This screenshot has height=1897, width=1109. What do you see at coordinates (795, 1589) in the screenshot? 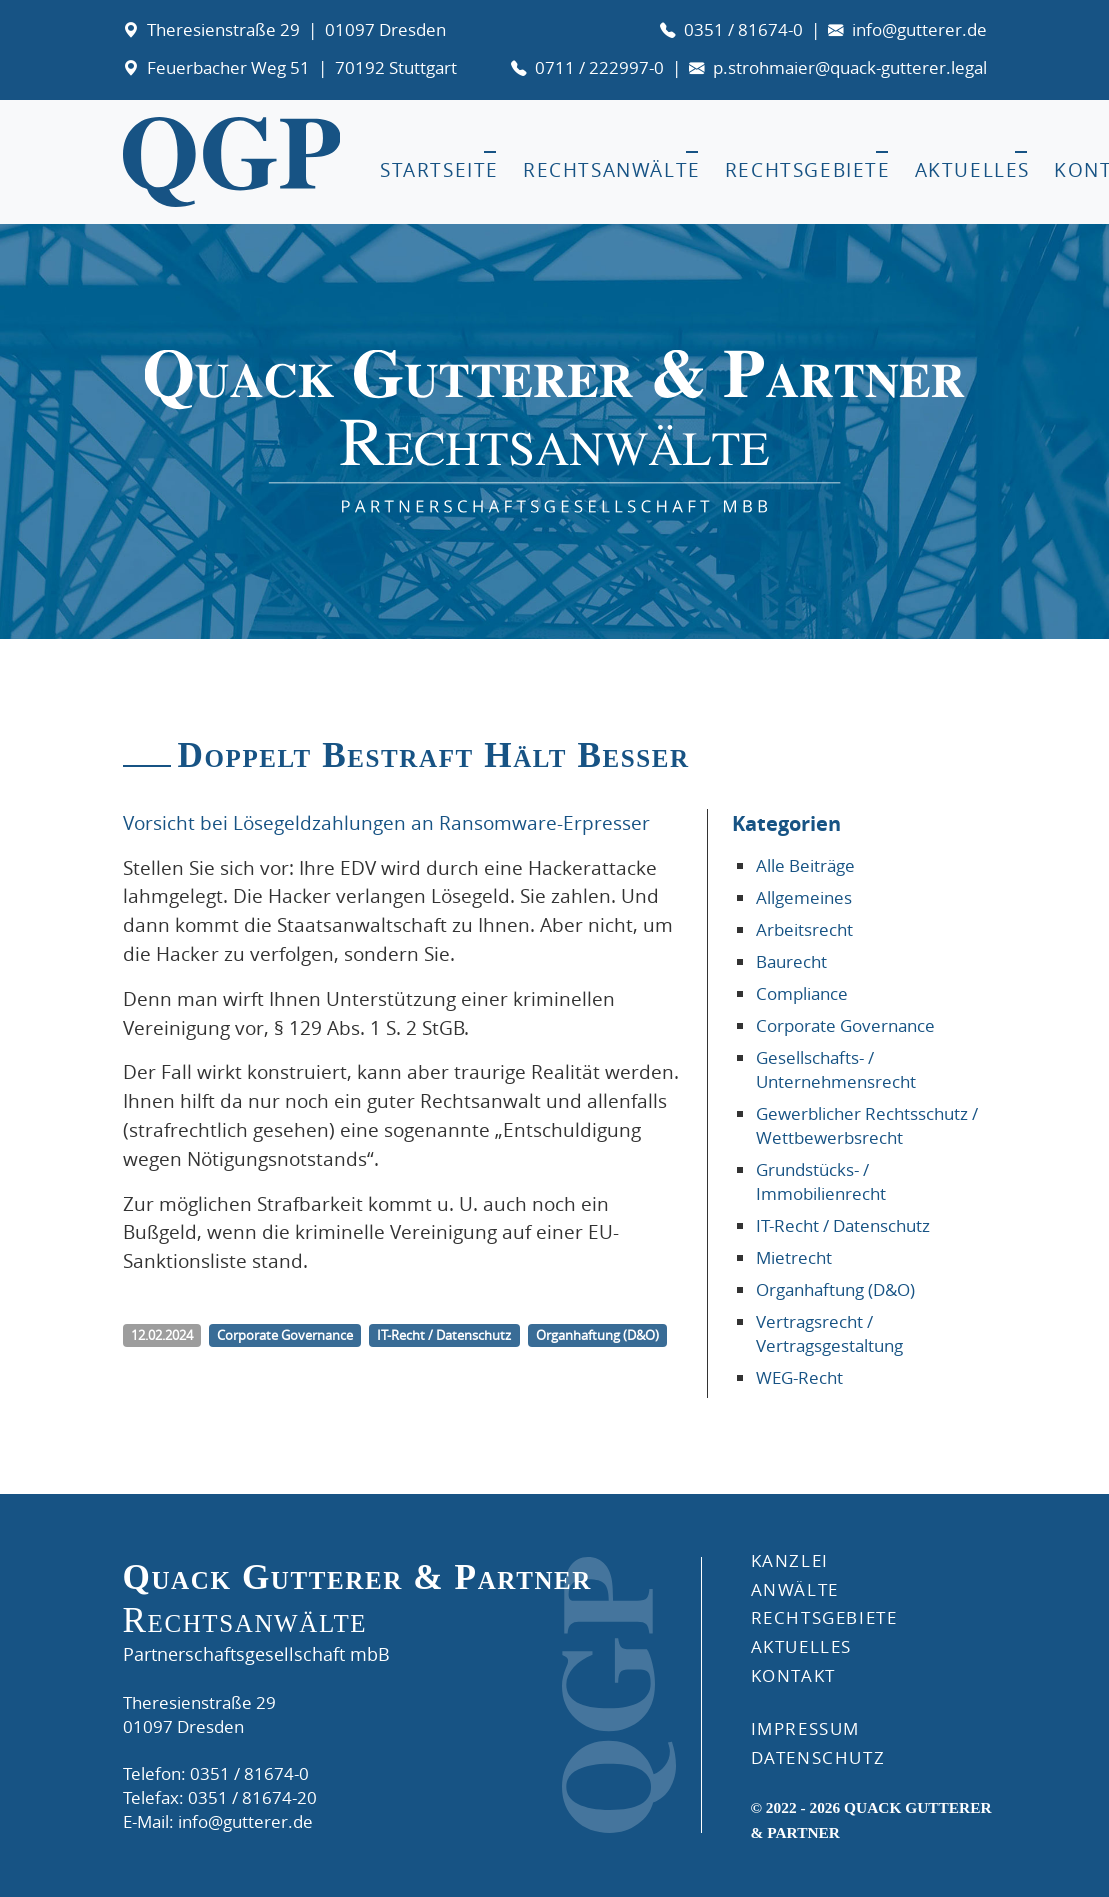
I see `ANWÄLTE` at bounding box center [795, 1589].